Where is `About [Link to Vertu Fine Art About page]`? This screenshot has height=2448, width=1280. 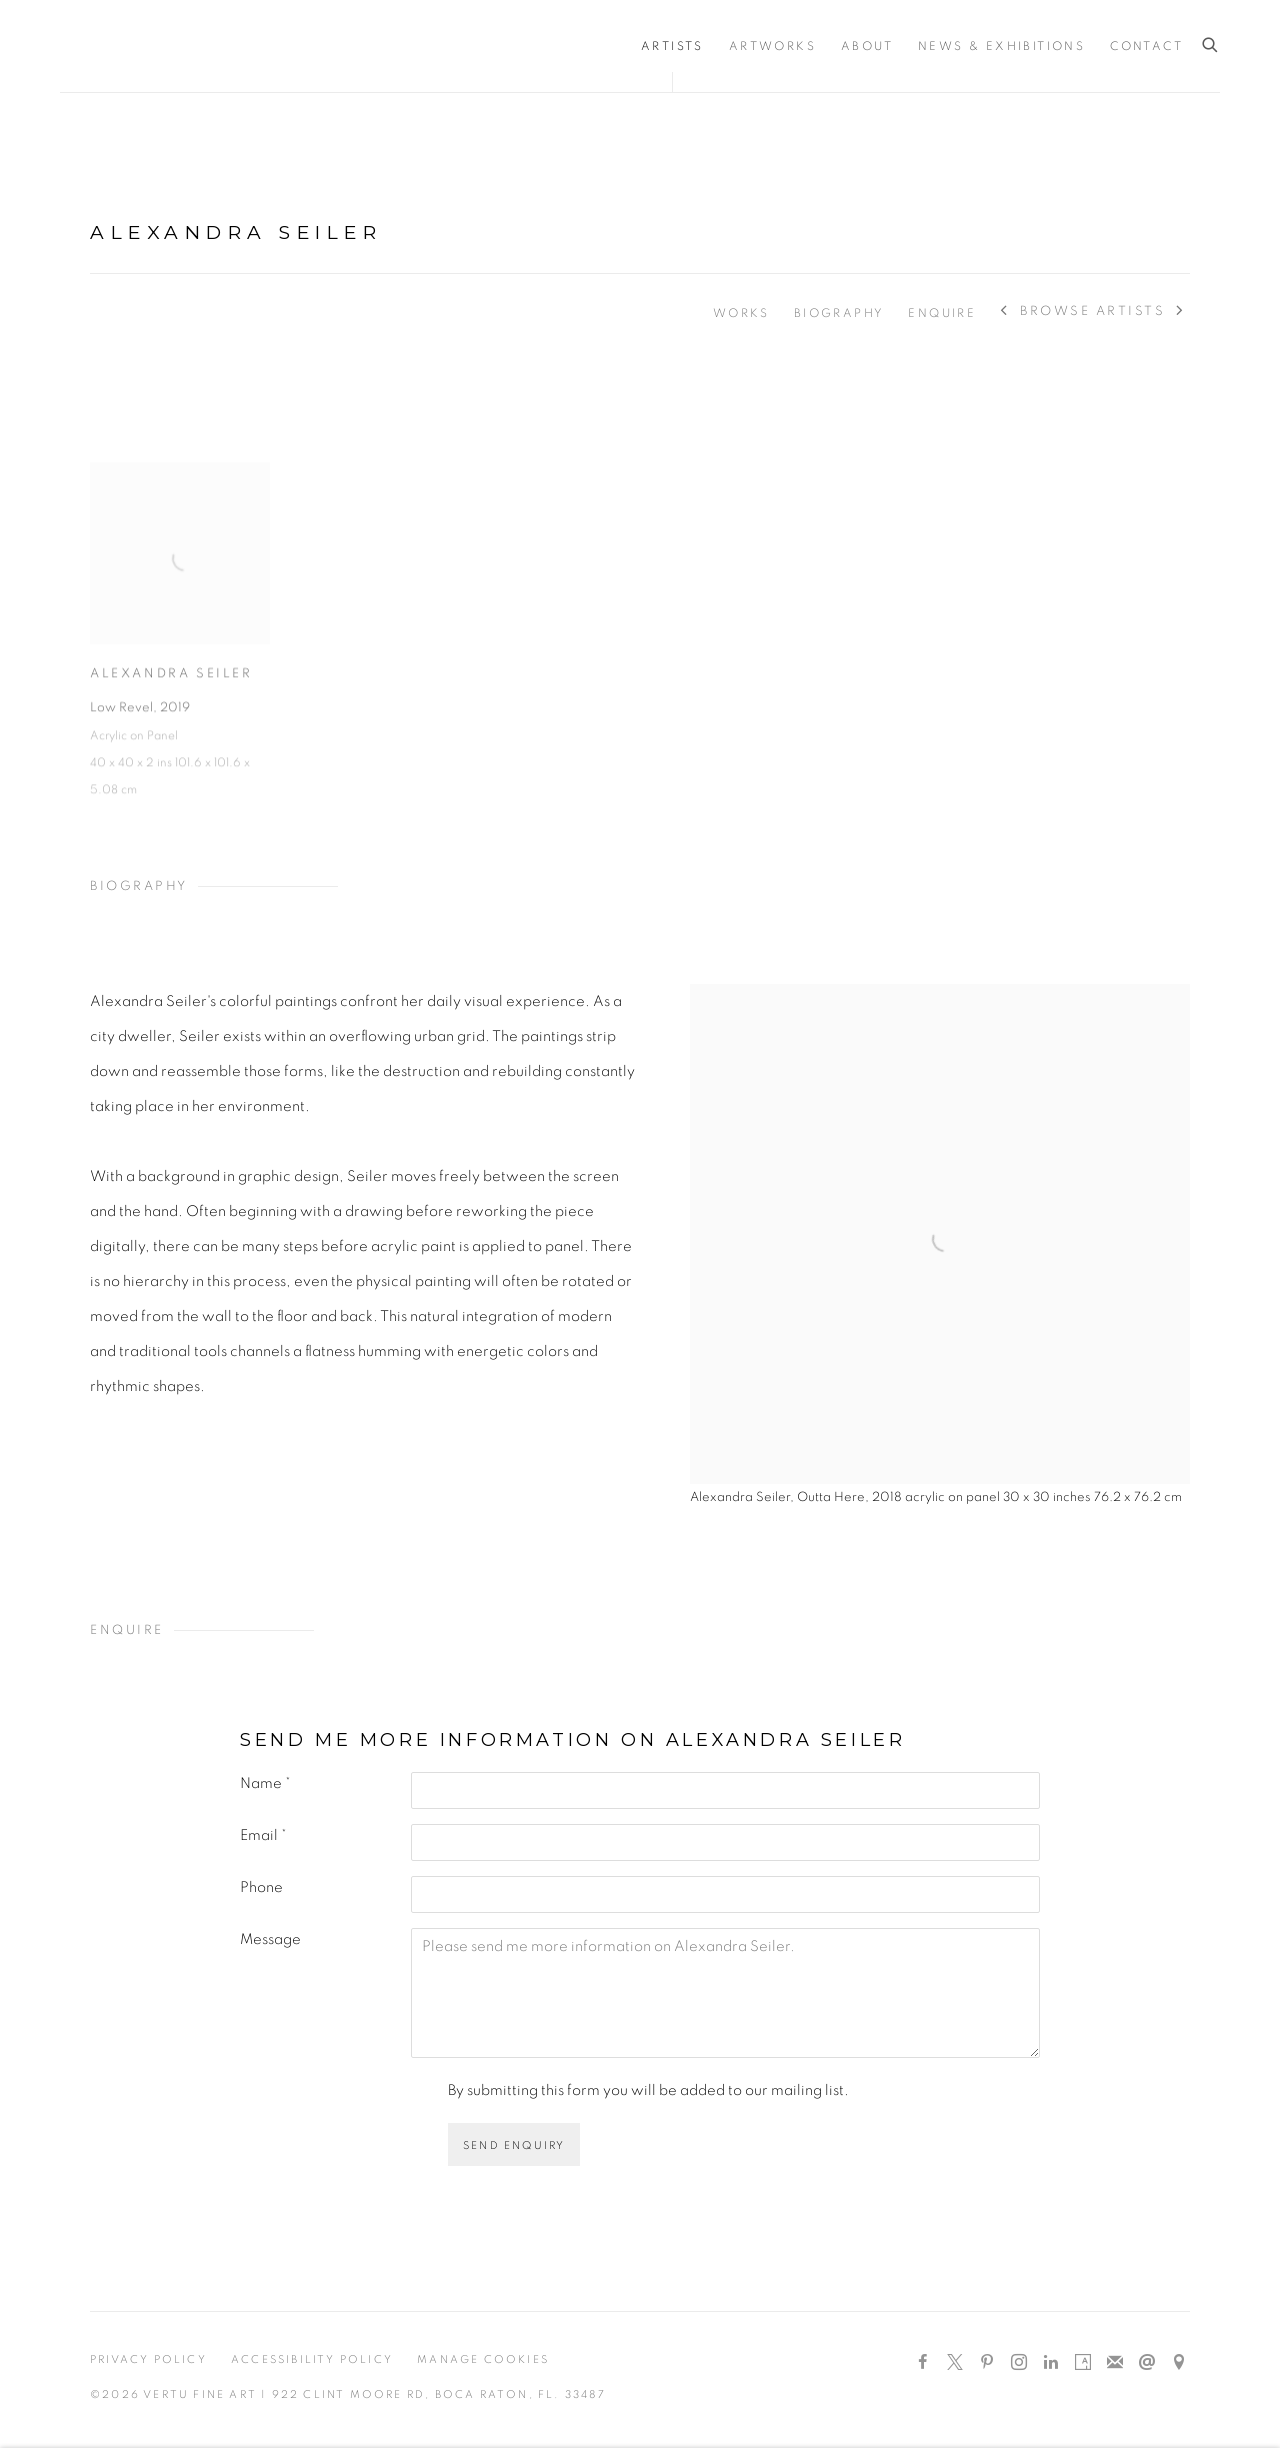 About [Link to Vertu Fine Art About page] is located at coordinates (867, 46).